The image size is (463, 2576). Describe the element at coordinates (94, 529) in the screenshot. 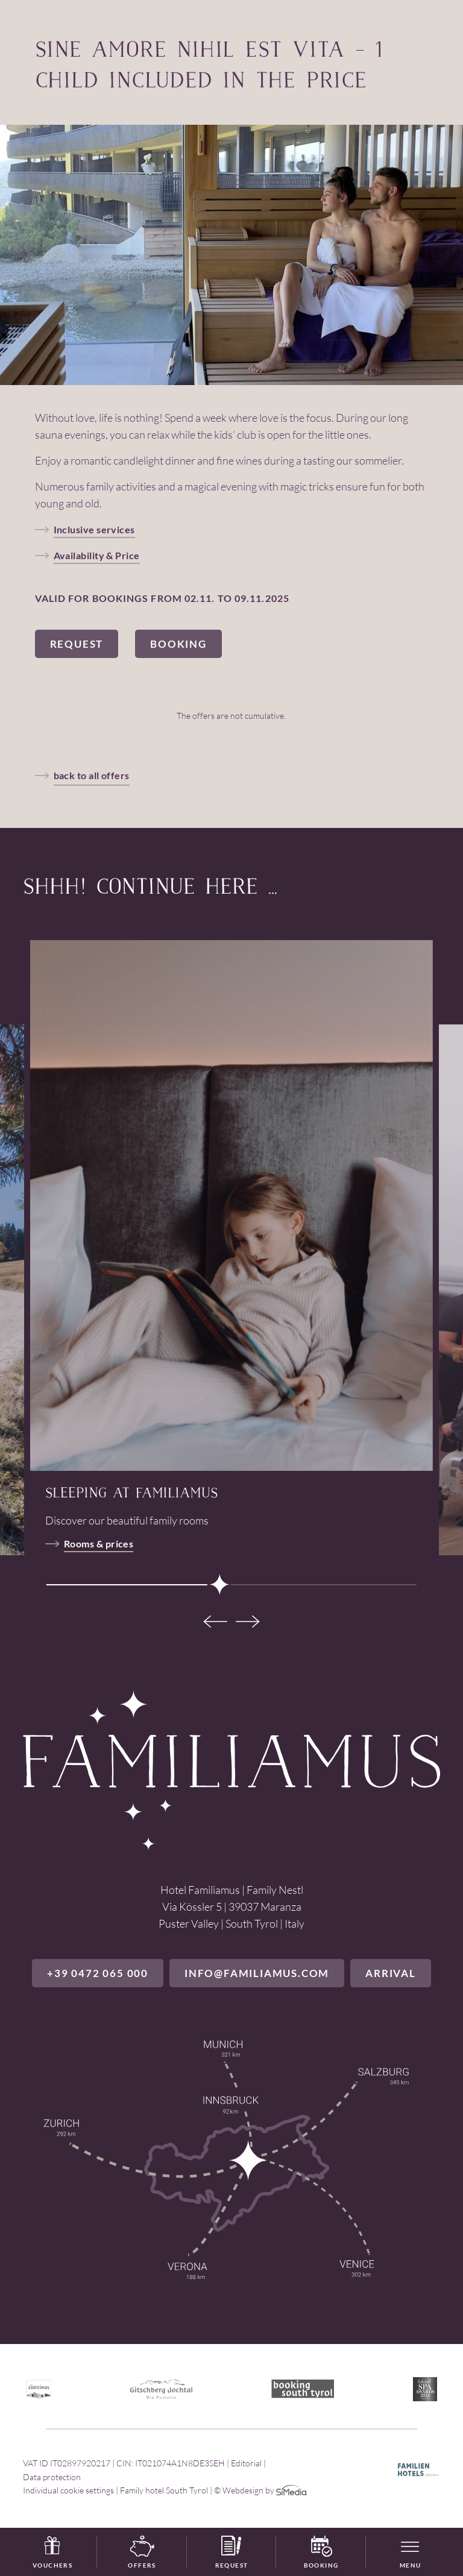

I see `Inclusive services` at that location.